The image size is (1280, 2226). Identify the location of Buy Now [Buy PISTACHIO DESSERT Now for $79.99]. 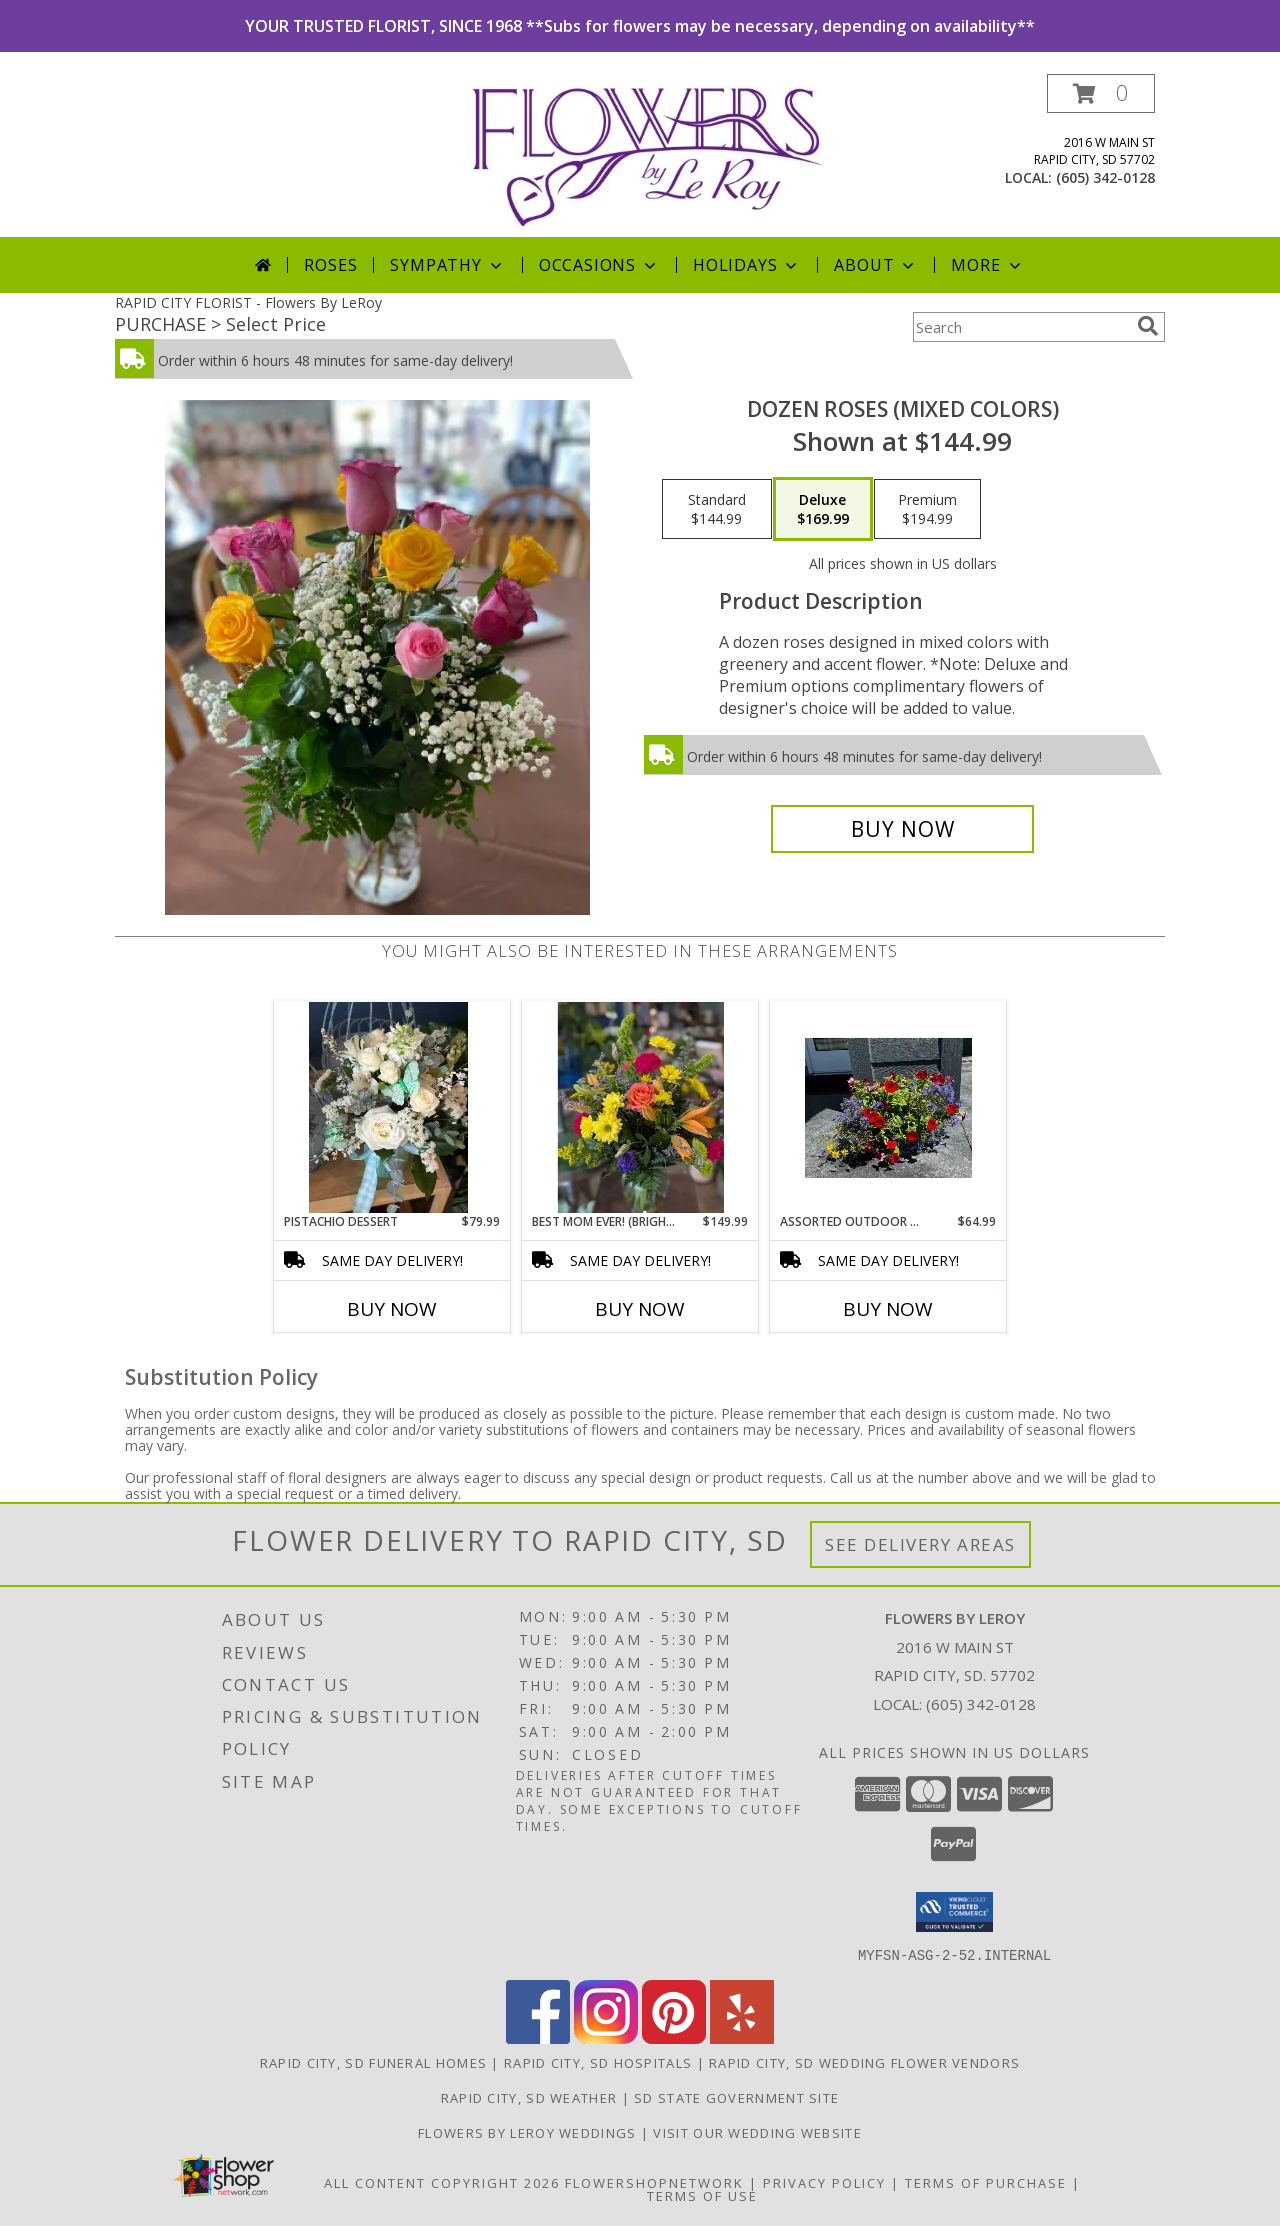
(392, 1309).